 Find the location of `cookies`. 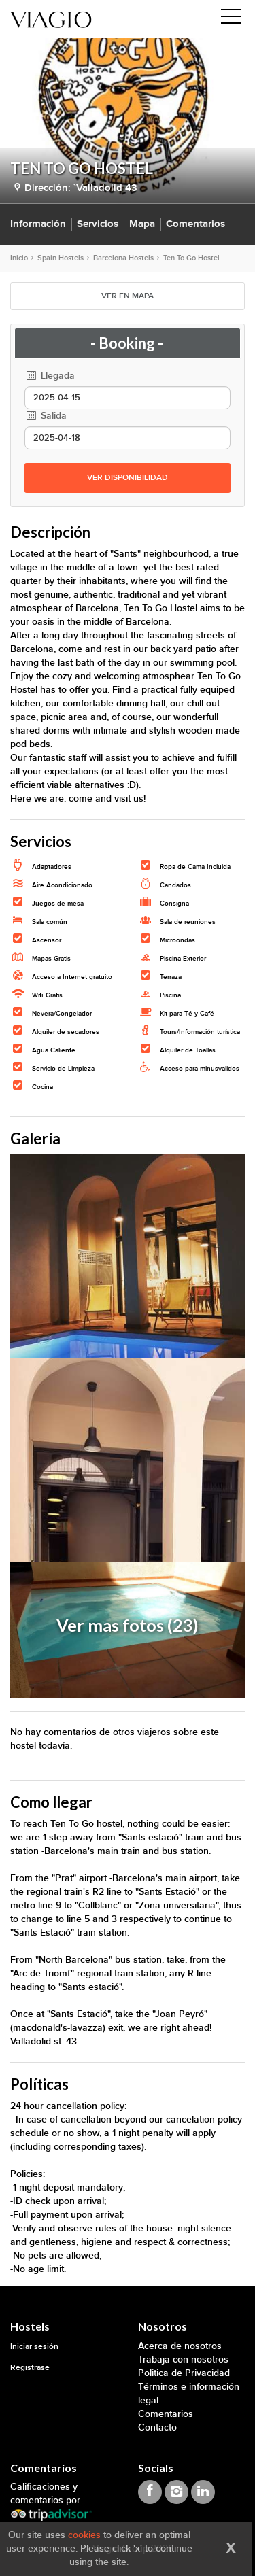

cookies is located at coordinates (84, 2535).